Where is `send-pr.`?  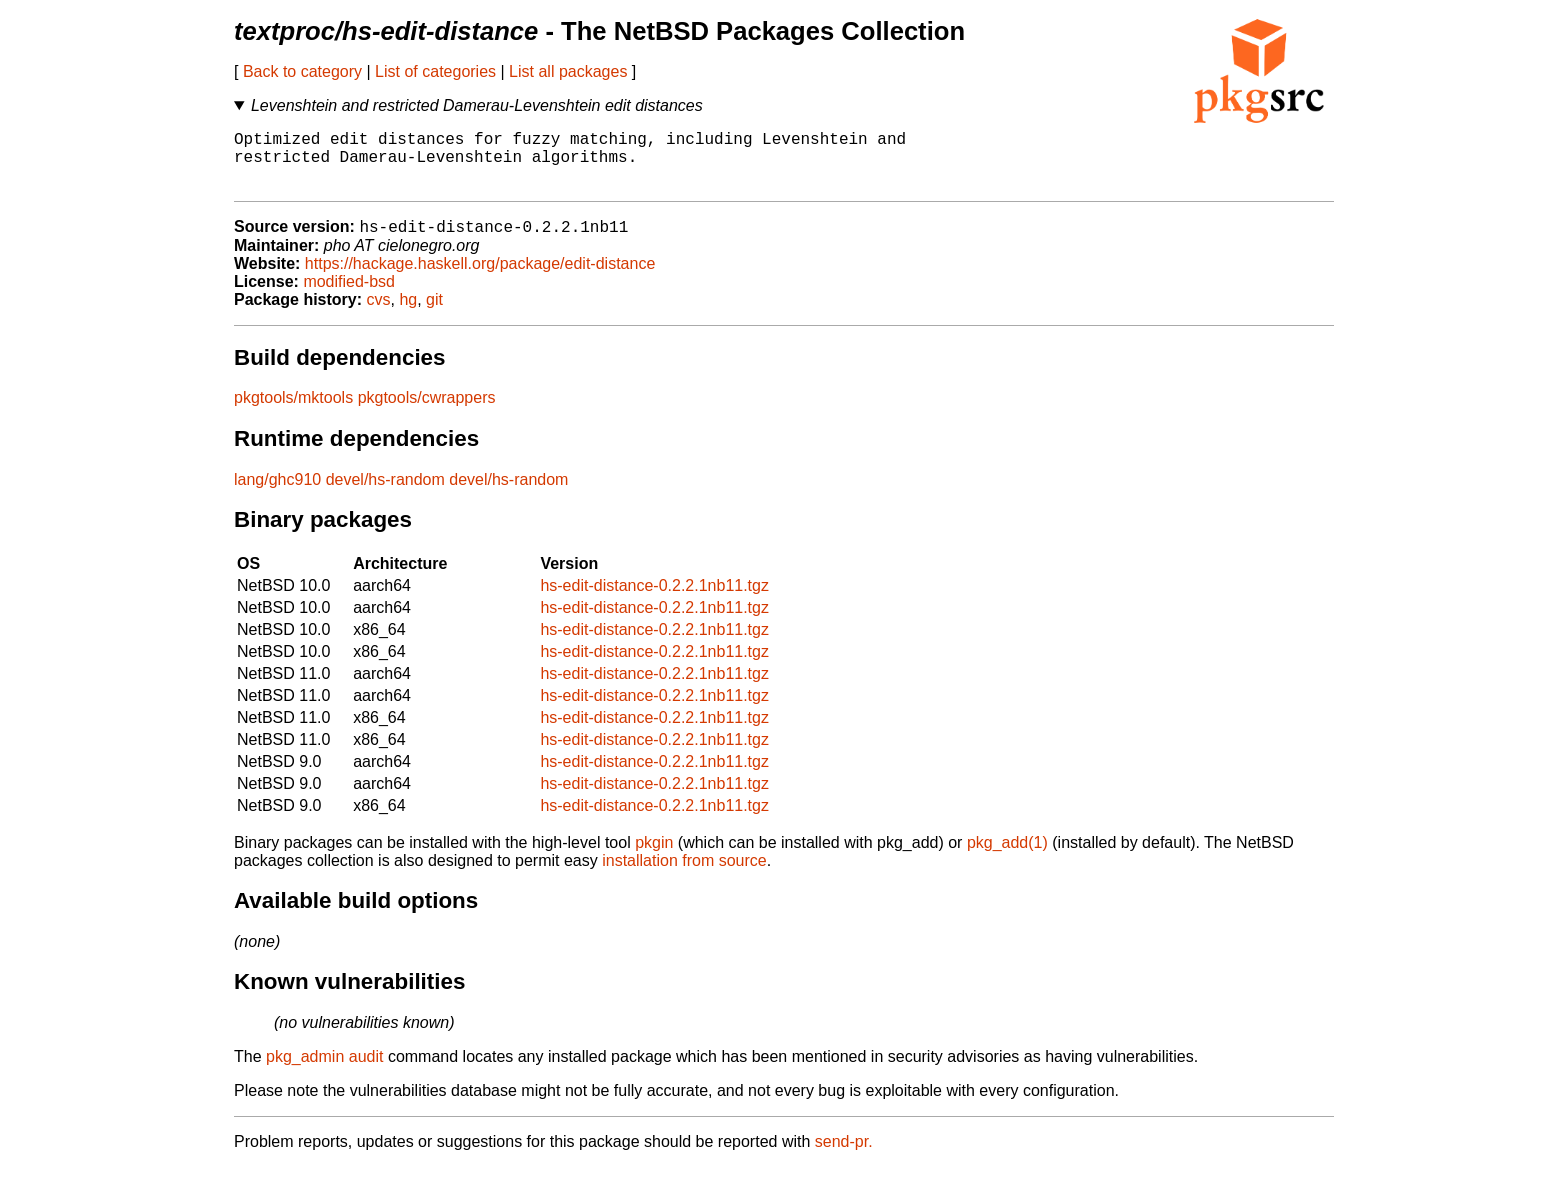 send-pr. is located at coordinates (844, 1156).